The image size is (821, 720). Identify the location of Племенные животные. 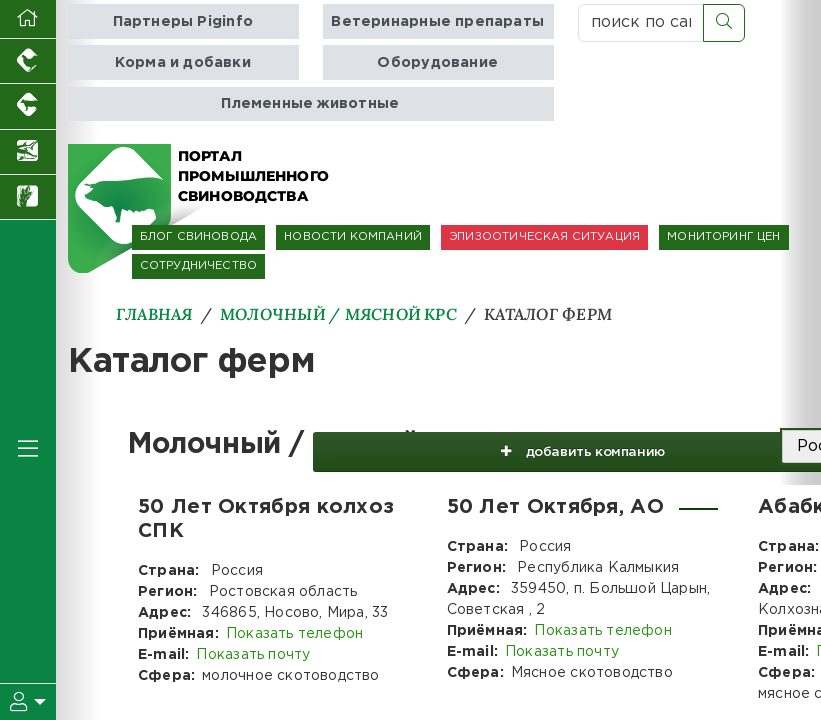
(310, 103).